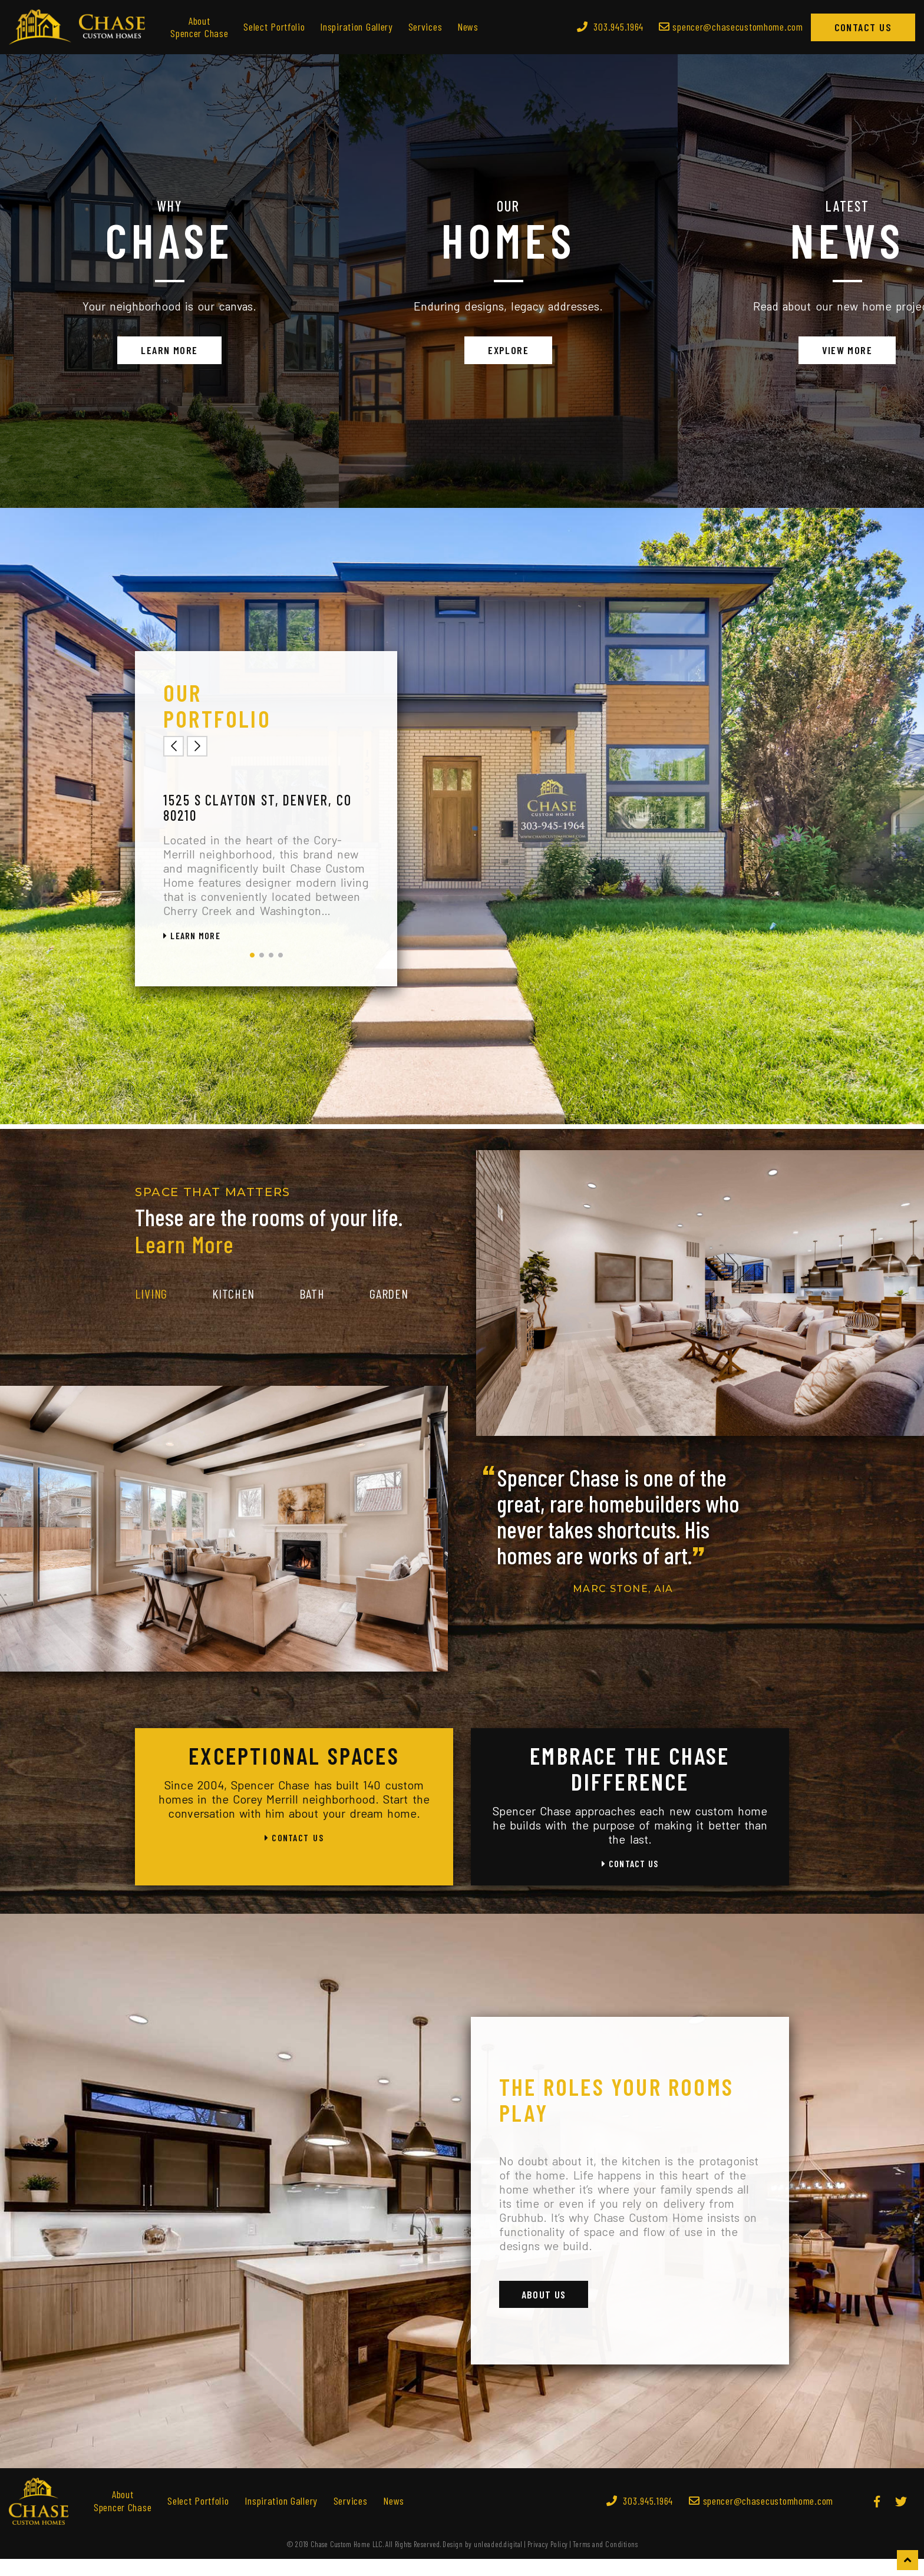 This screenshot has height=2576, width=924. Describe the element at coordinates (356, 26) in the screenshot. I see `Inspiration Gallery` at that location.